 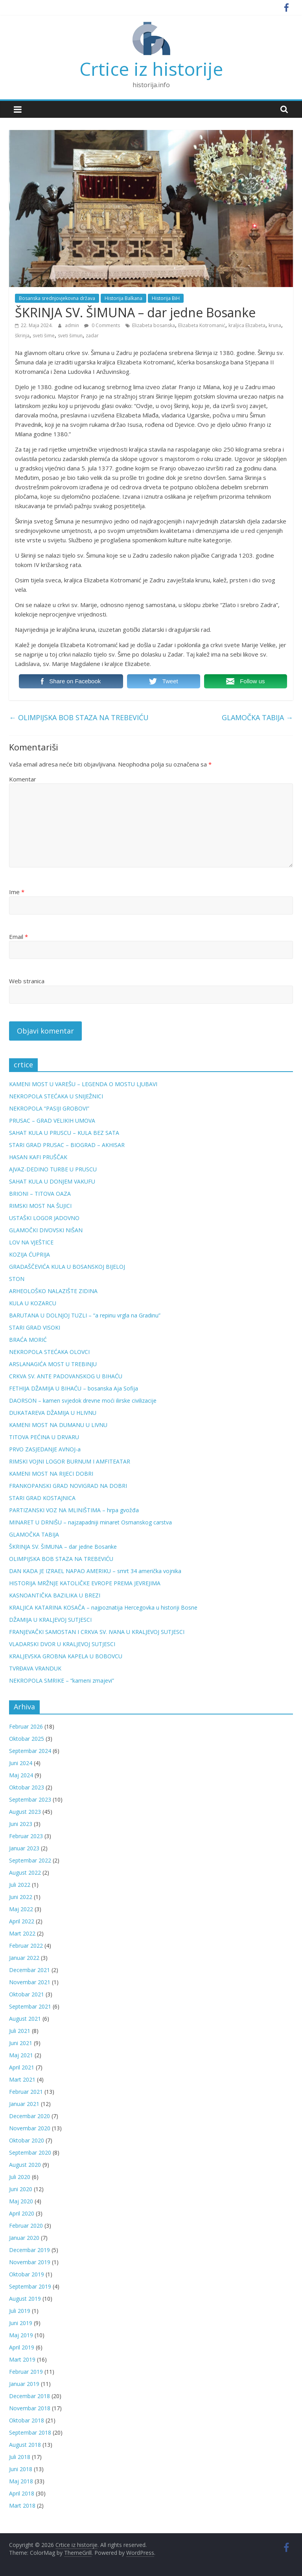 What do you see at coordinates (19, 2310) in the screenshot?
I see `Juli 2019` at bounding box center [19, 2310].